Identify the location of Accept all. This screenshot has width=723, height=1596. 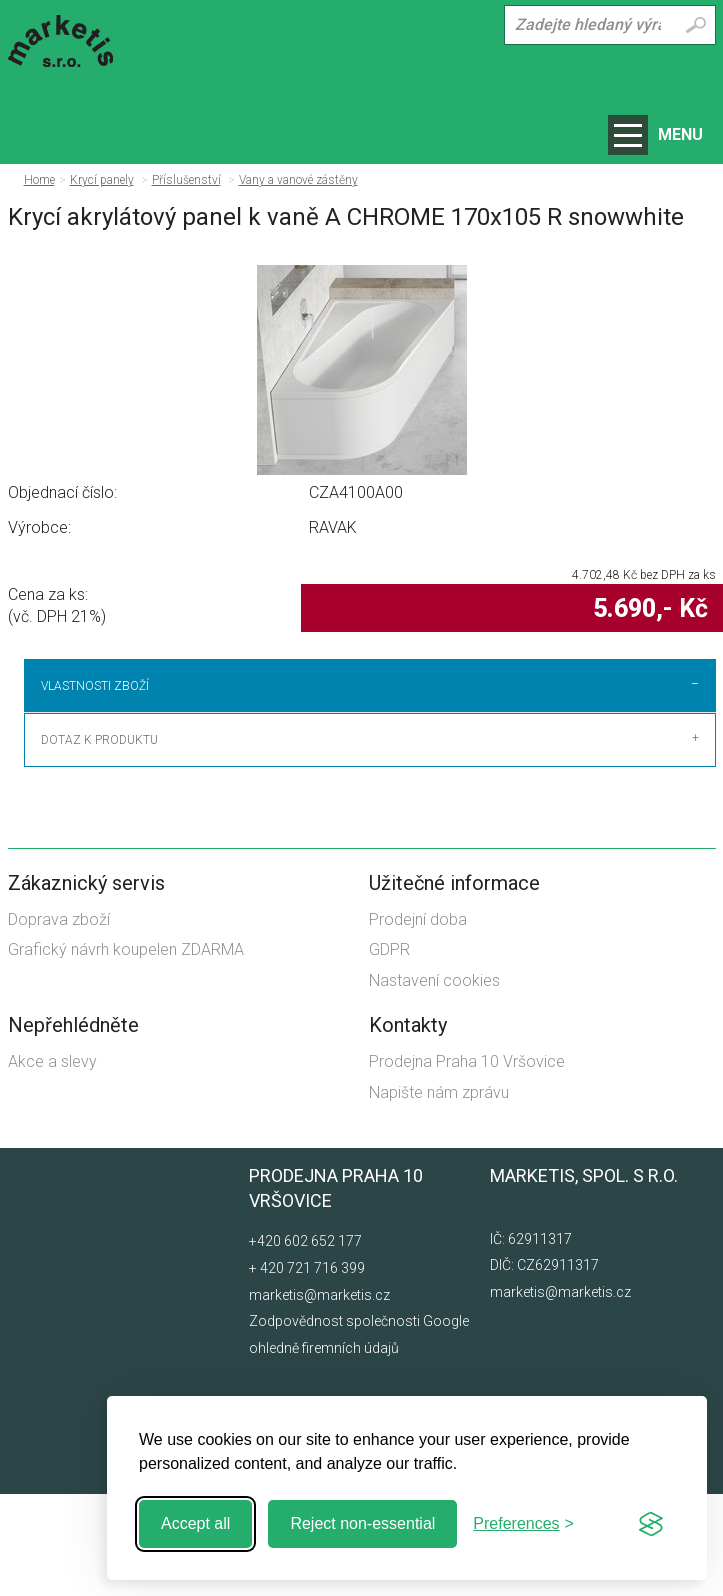
(195, 1523).